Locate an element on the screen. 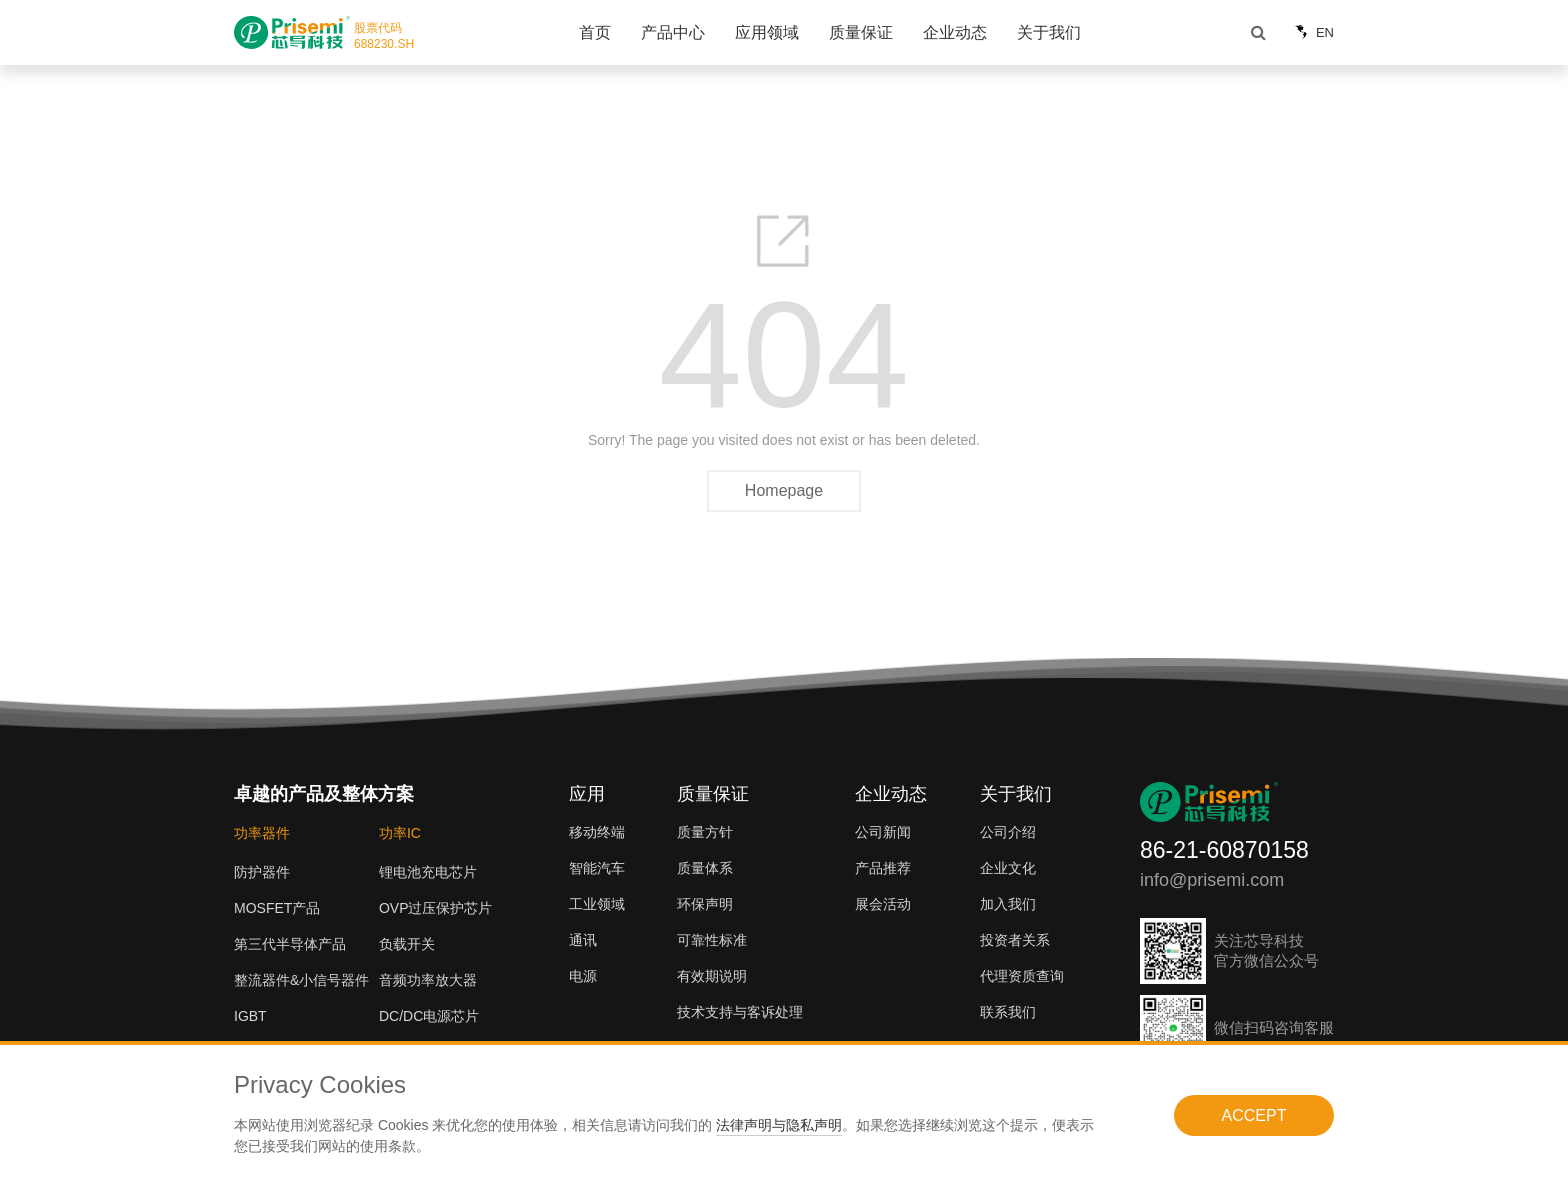 This screenshot has width=1568, height=1186. 首页 is located at coordinates (595, 32).